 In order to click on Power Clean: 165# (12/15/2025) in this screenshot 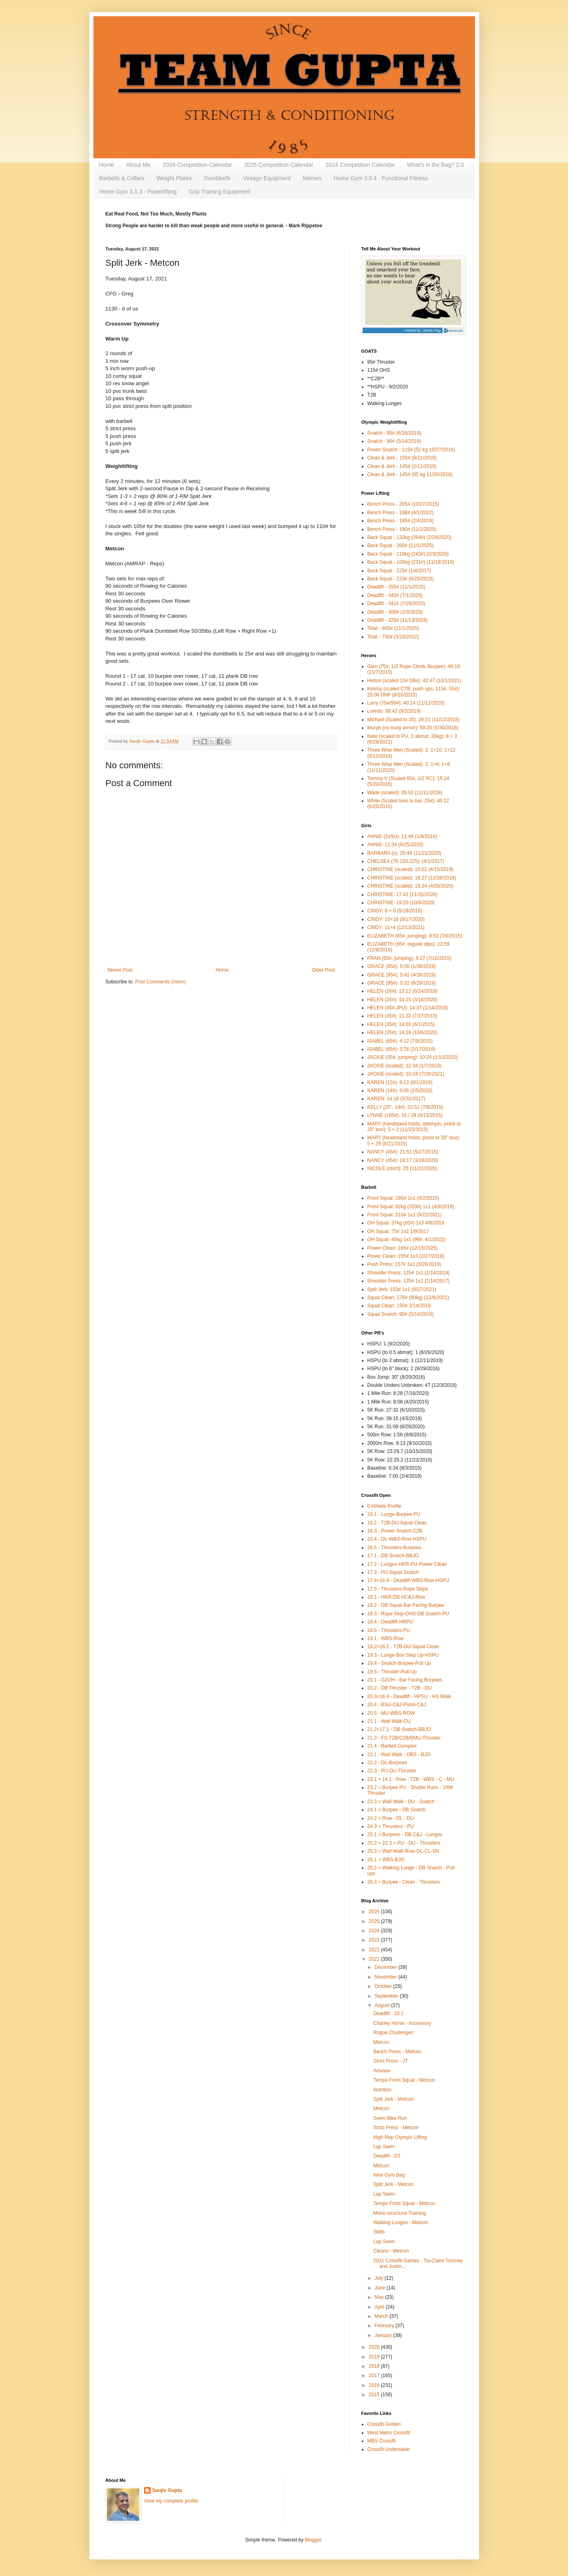, I will do `click(402, 1248)`.